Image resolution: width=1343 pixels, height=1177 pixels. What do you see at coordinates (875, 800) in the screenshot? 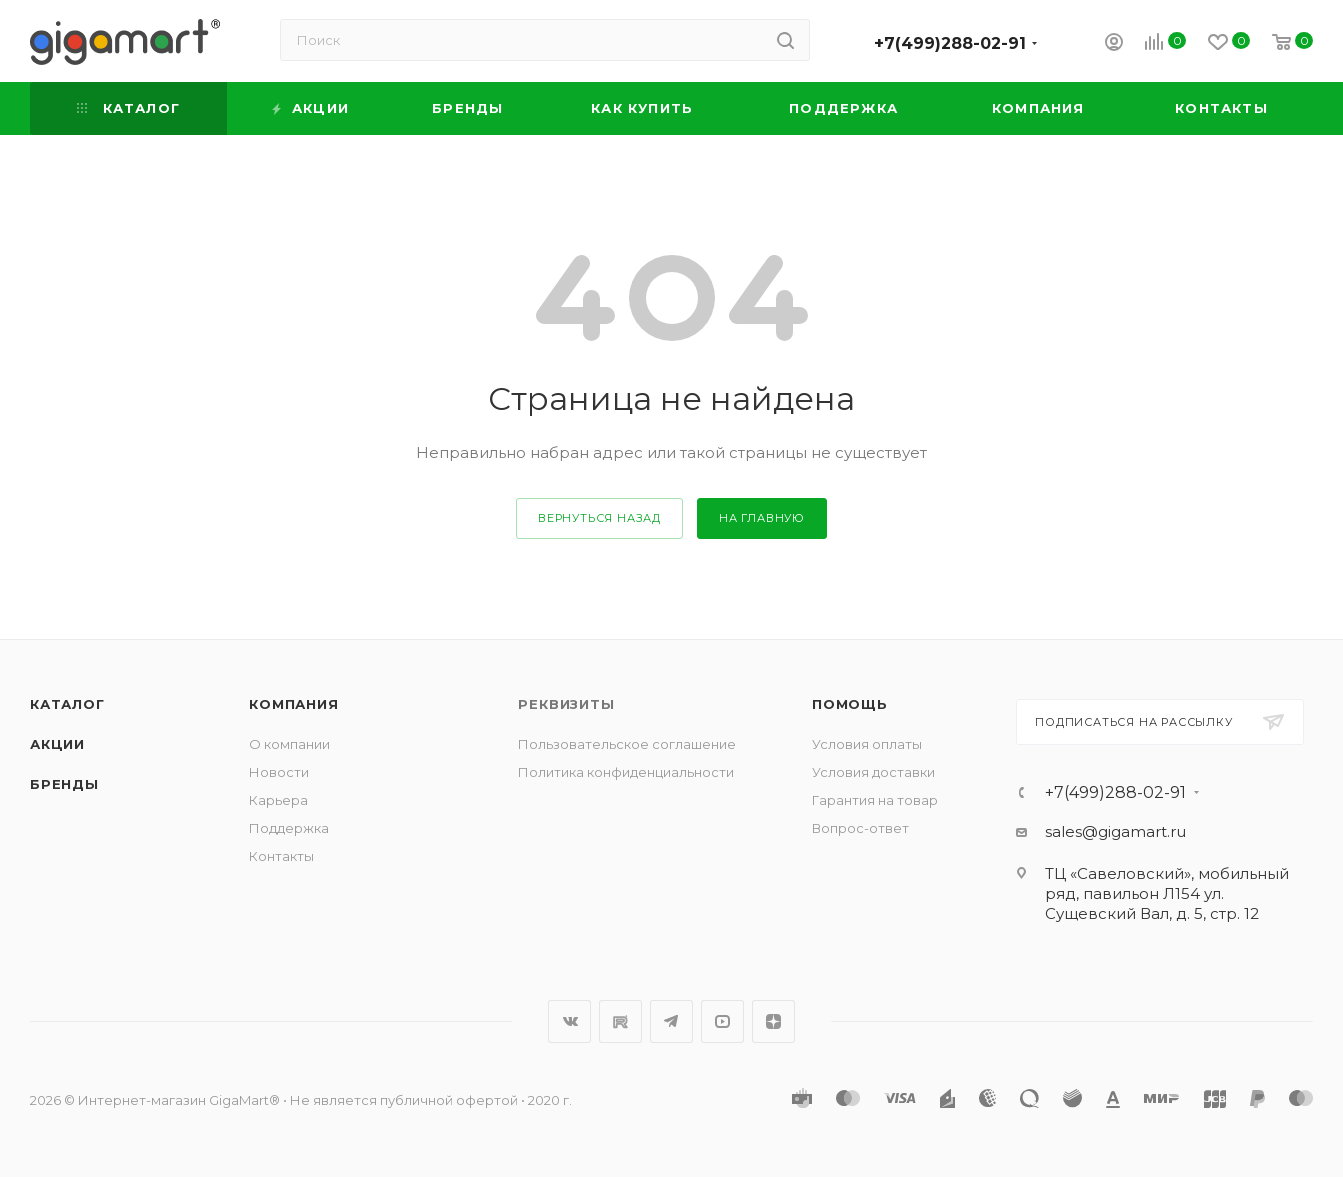
I see `Гарантия на товар` at bounding box center [875, 800].